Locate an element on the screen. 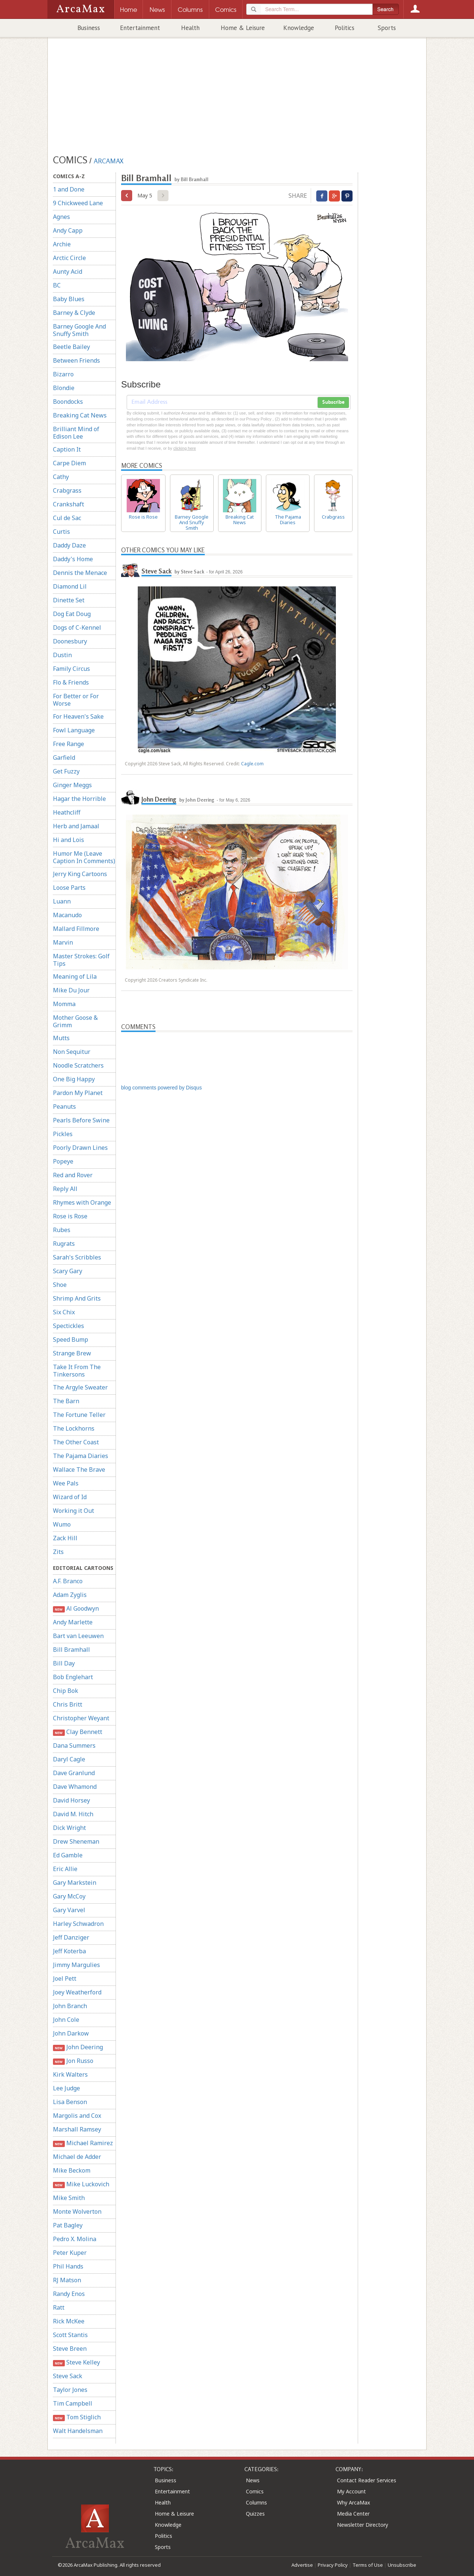 The height and width of the screenshot is (2576, 474). Pearls Before Swine is located at coordinates (81, 1120).